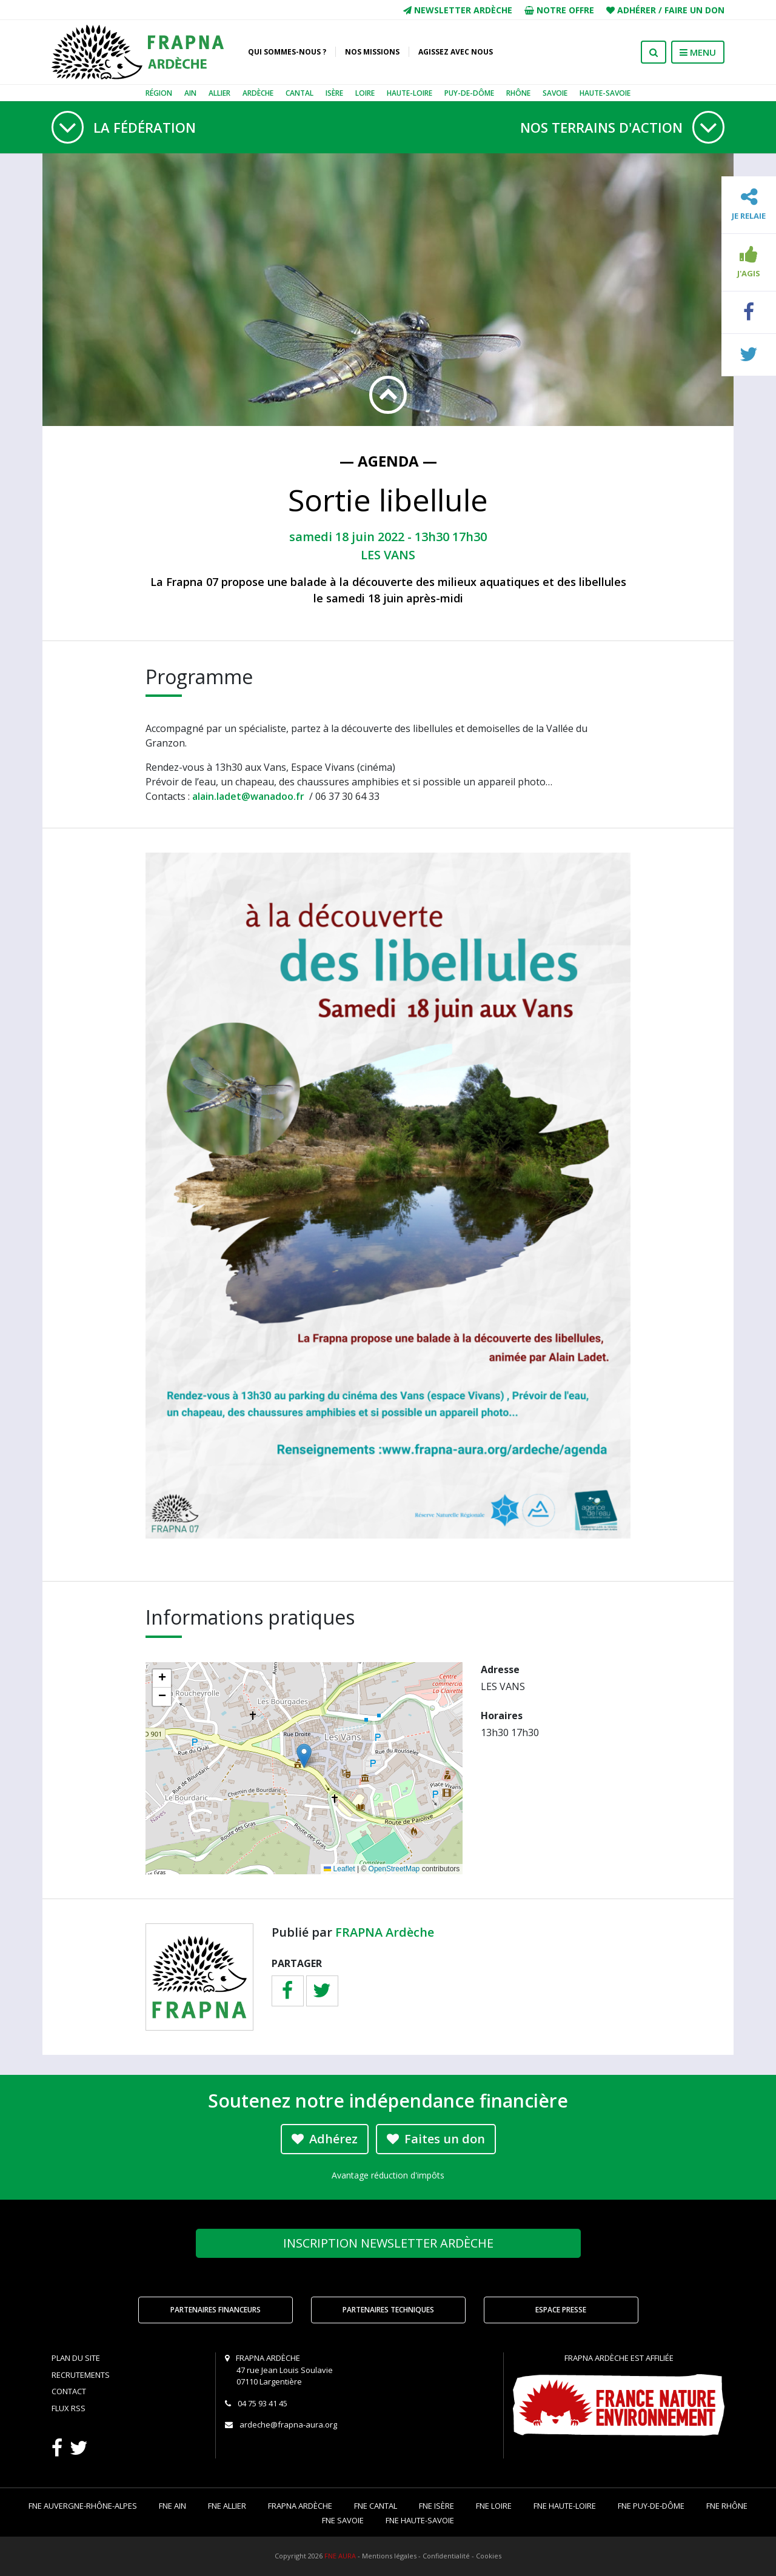  Describe the element at coordinates (560, 2310) in the screenshot. I see `Espace Presse` at that location.